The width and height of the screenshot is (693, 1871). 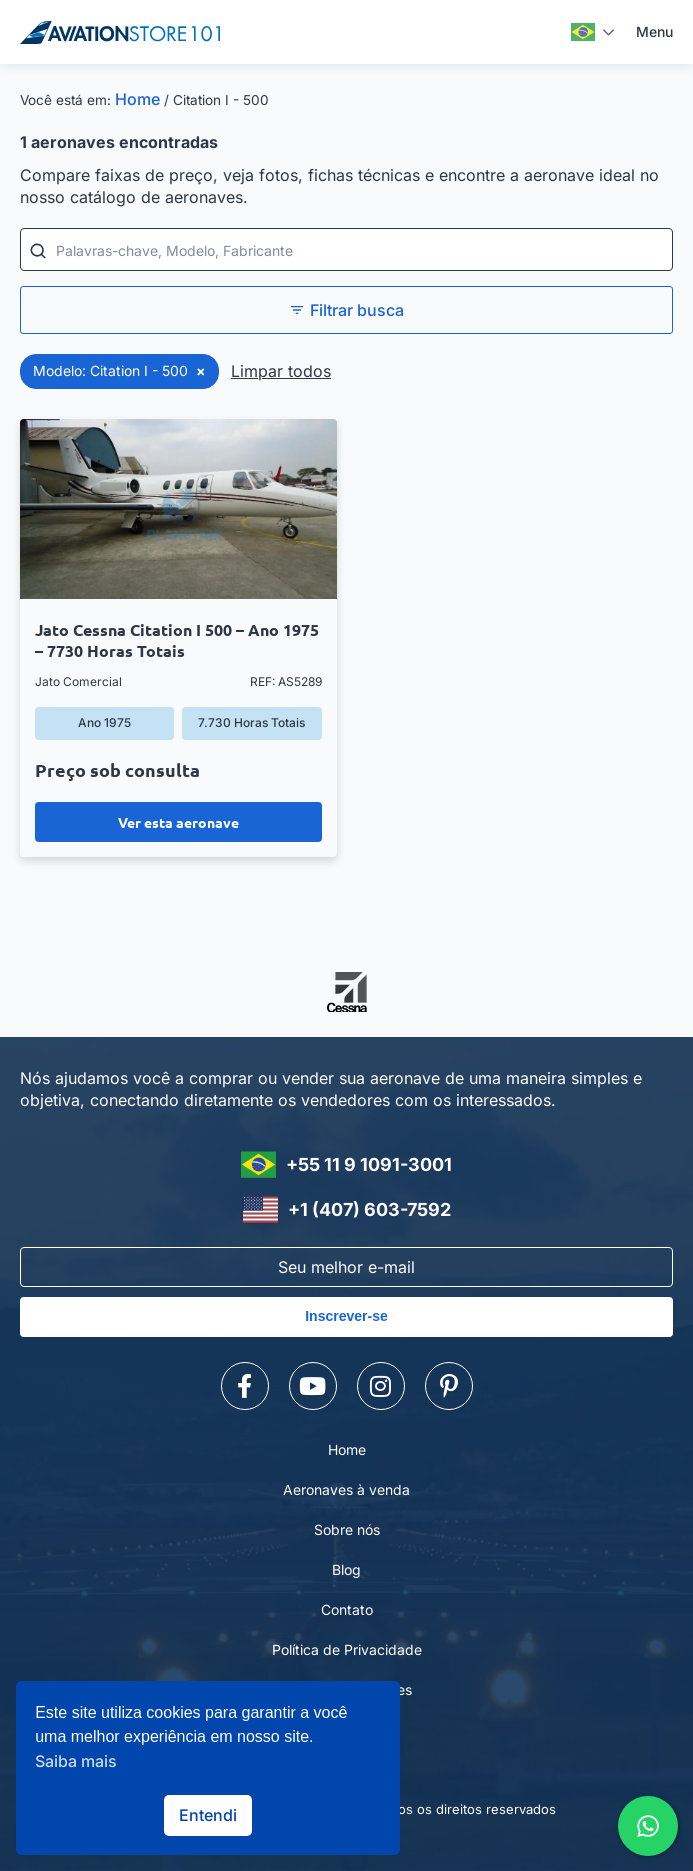 What do you see at coordinates (346, 1569) in the screenshot?
I see `Blog` at bounding box center [346, 1569].